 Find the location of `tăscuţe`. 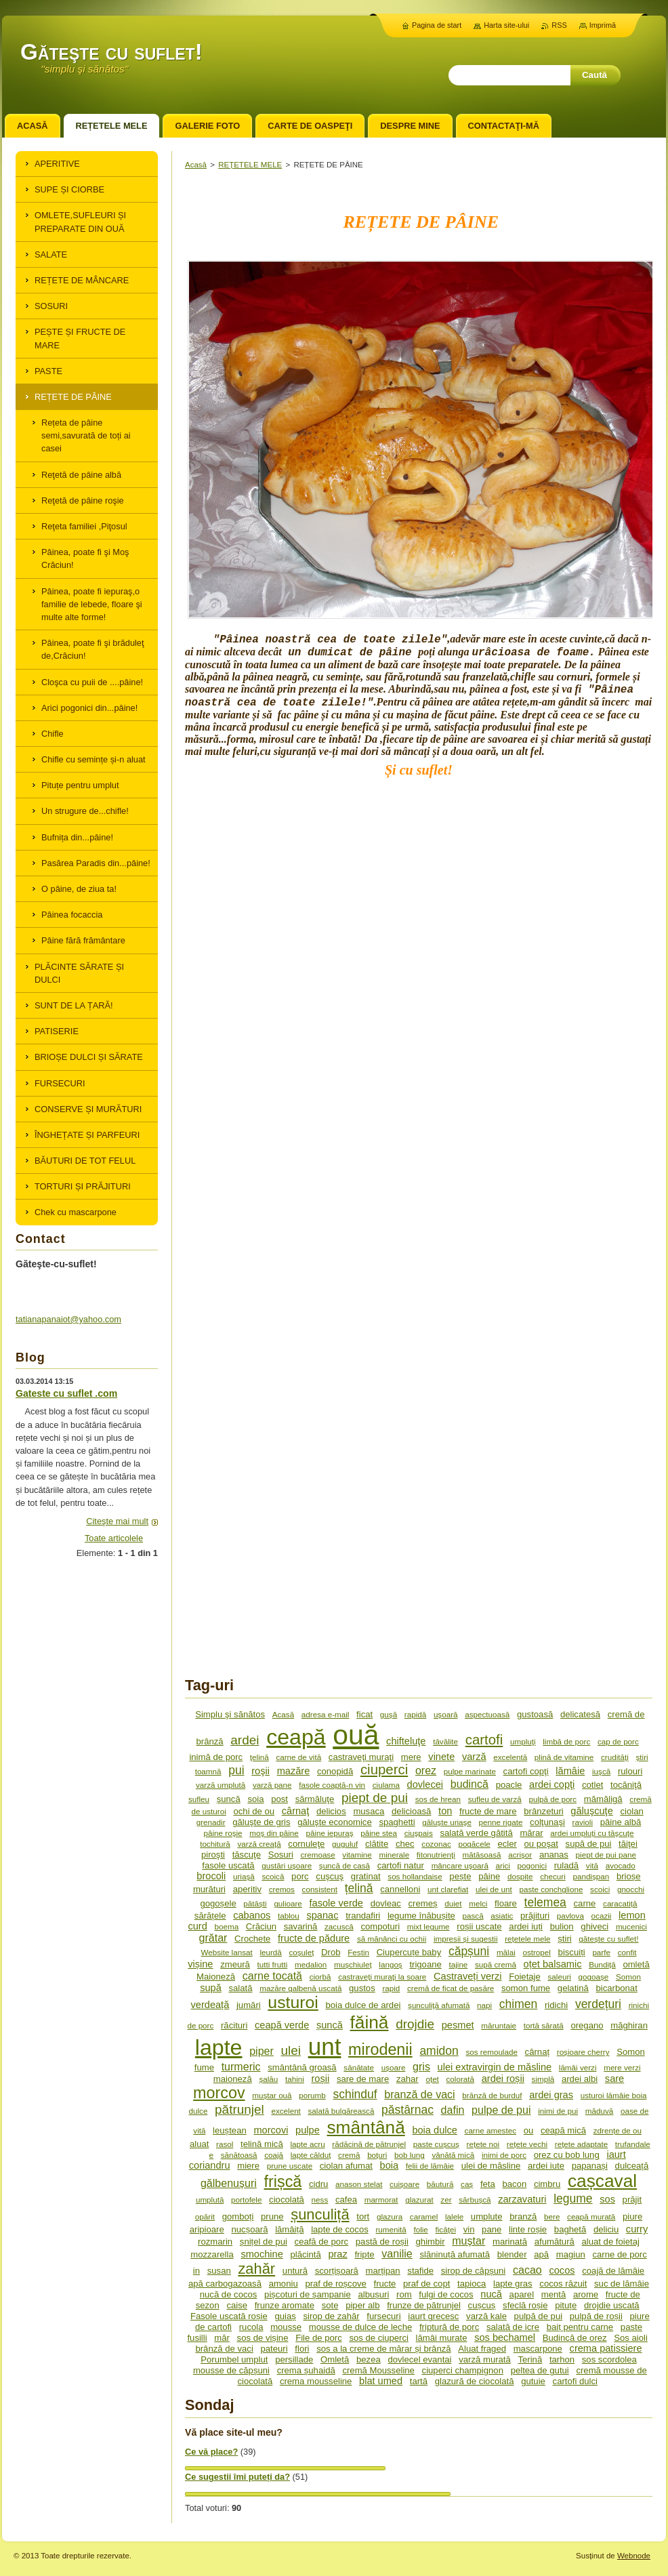

tăscuţe is located at coordinates (246, 1854).